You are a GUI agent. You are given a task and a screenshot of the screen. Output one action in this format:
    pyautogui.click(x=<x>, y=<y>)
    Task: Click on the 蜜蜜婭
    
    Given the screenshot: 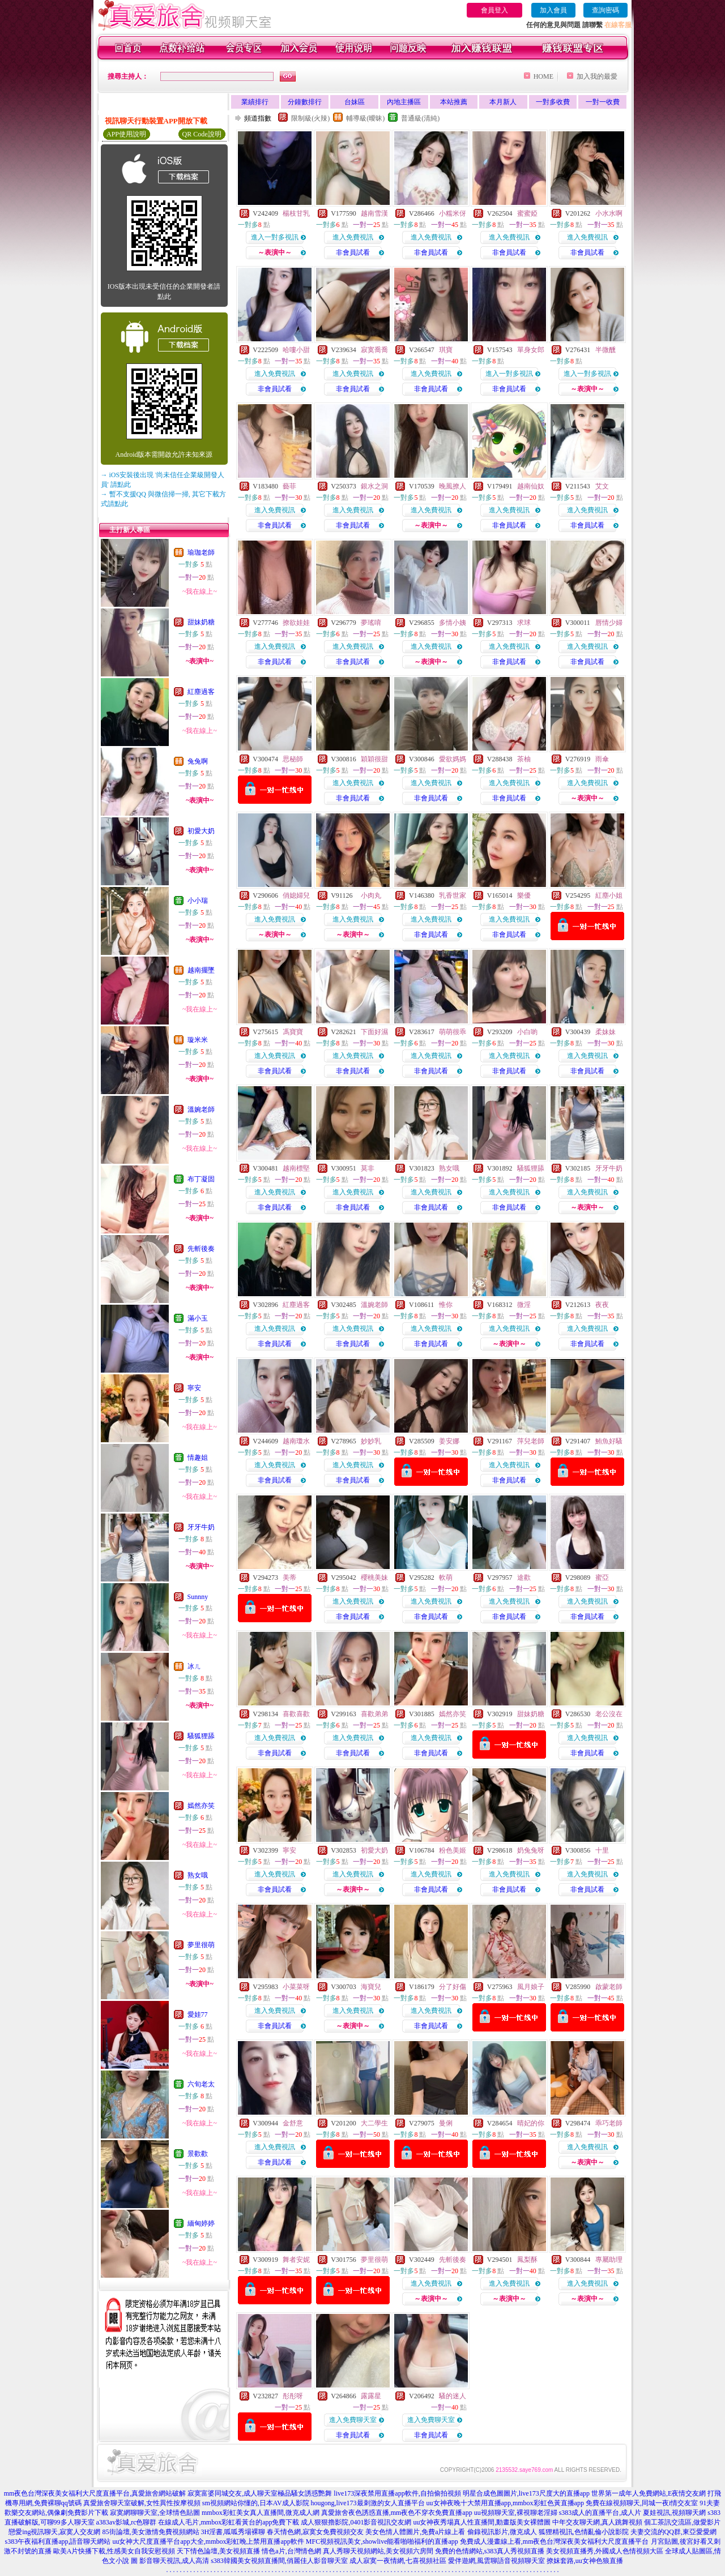 What is the action you would take?
    pyautogui.click(x=527, y=213)
    